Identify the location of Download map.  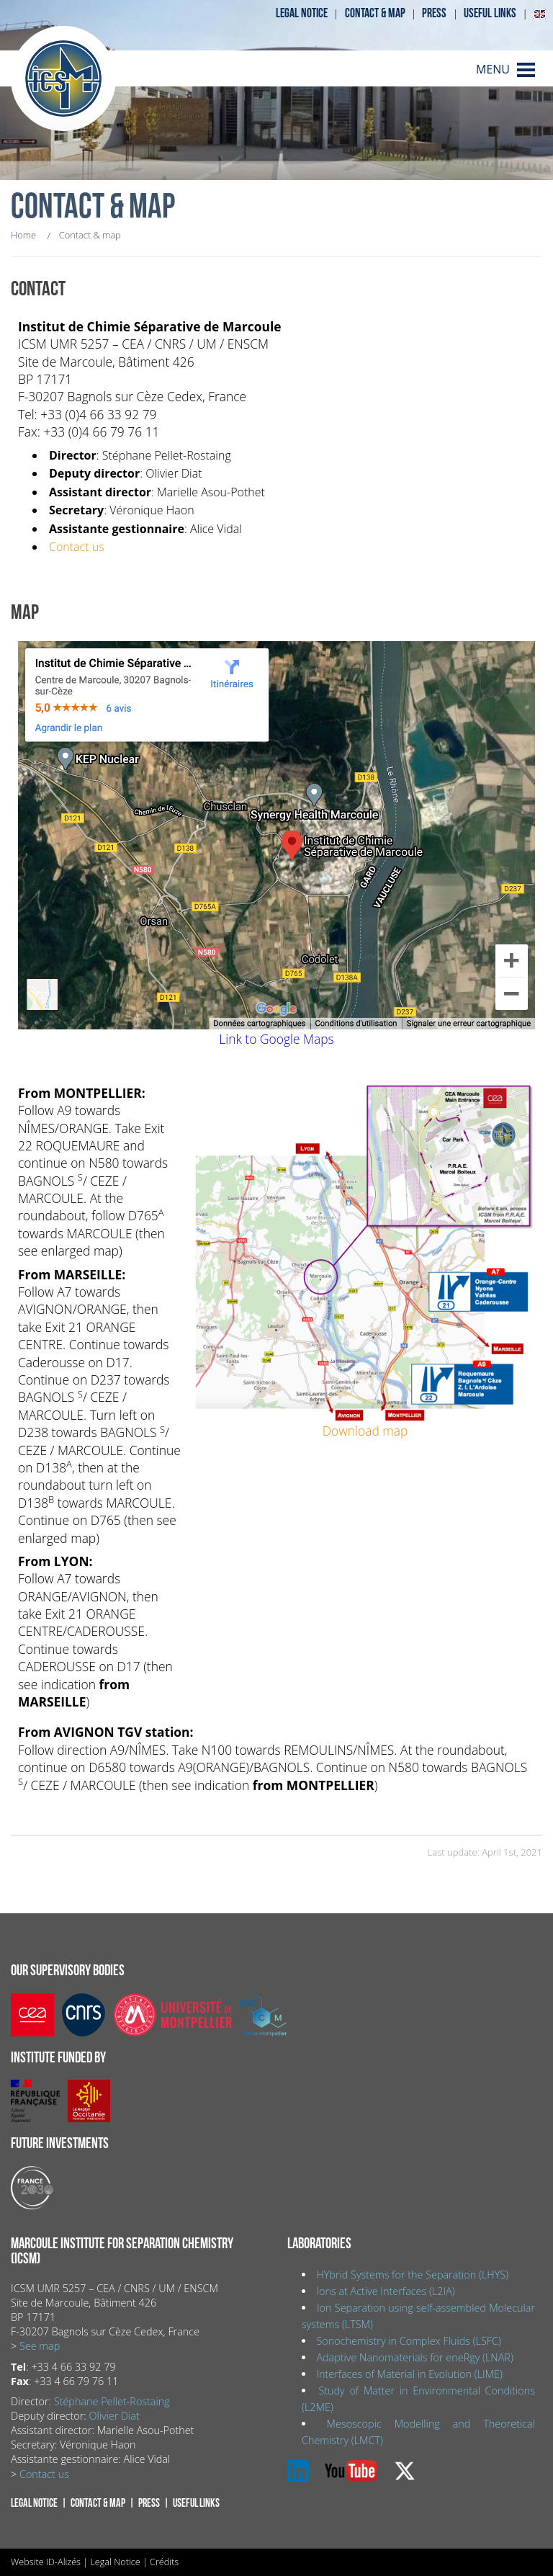
(365, 1430).